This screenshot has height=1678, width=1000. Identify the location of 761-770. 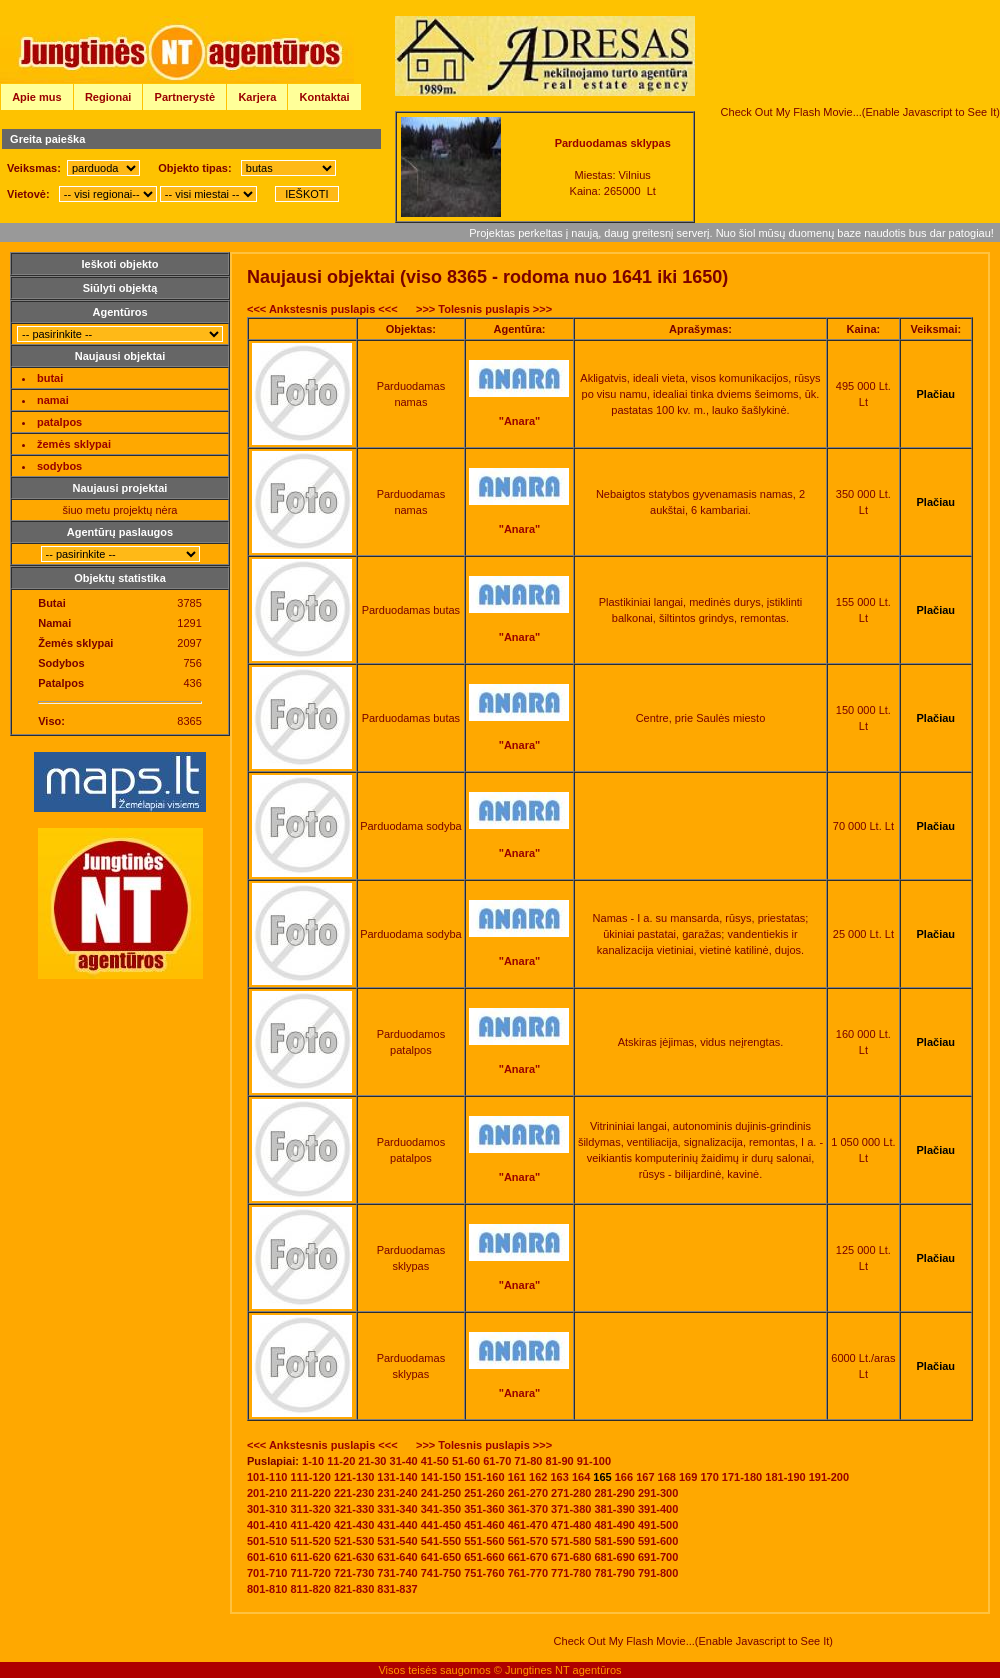
(528, 1573).